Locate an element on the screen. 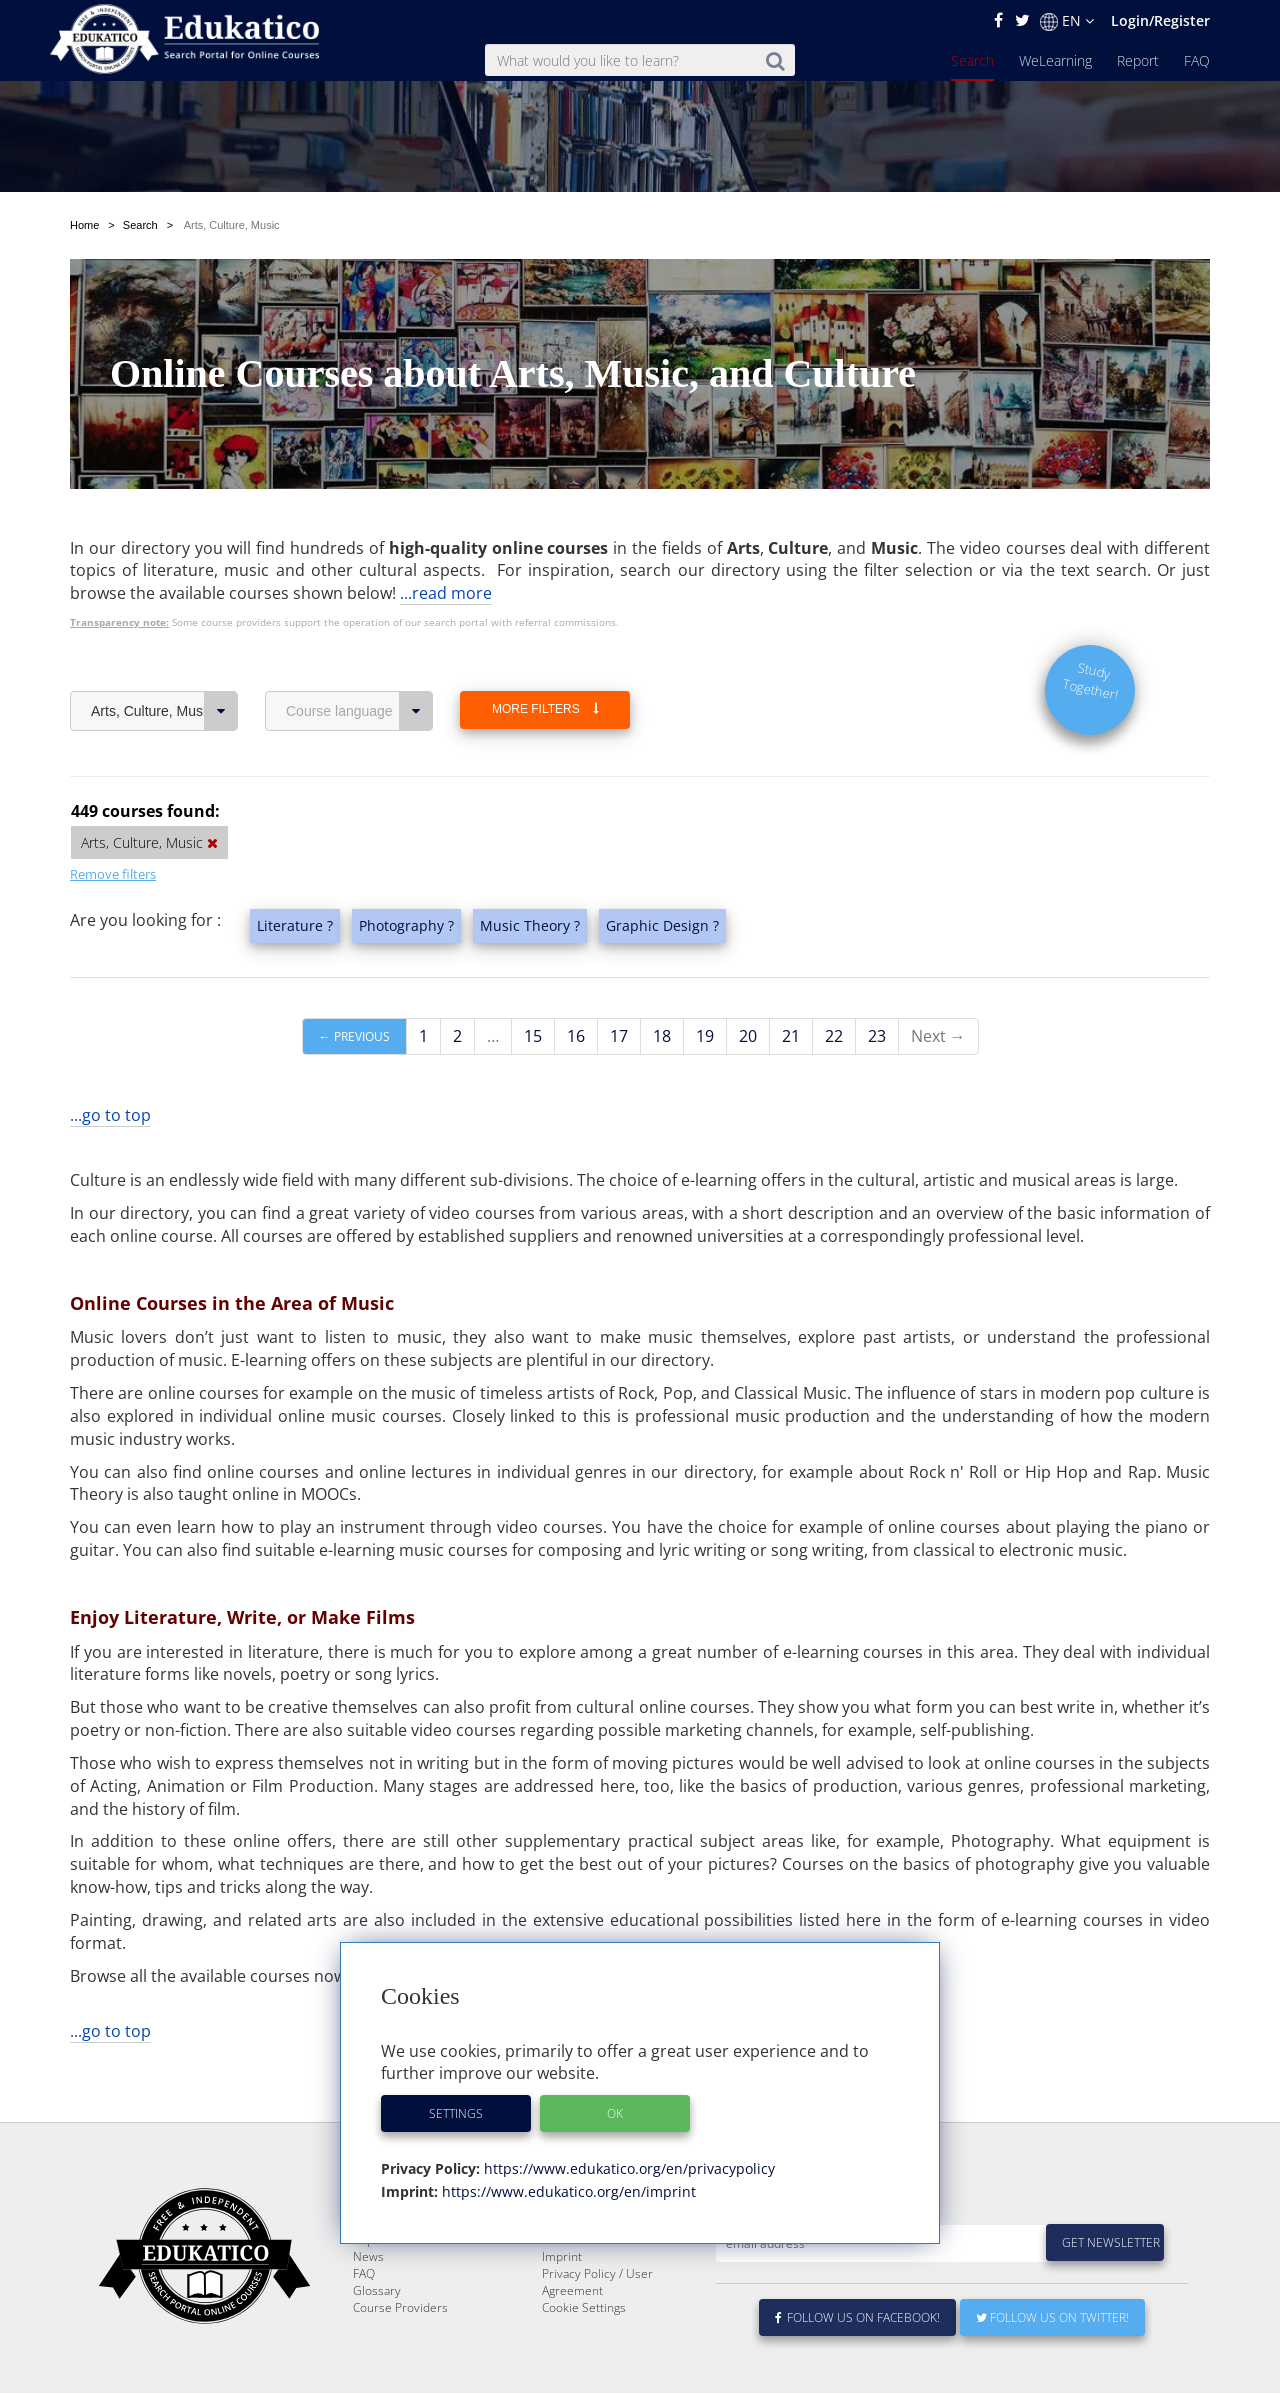 This screenshot has height=2394, width=1280. Settings is located at coordinates (456, 2113).